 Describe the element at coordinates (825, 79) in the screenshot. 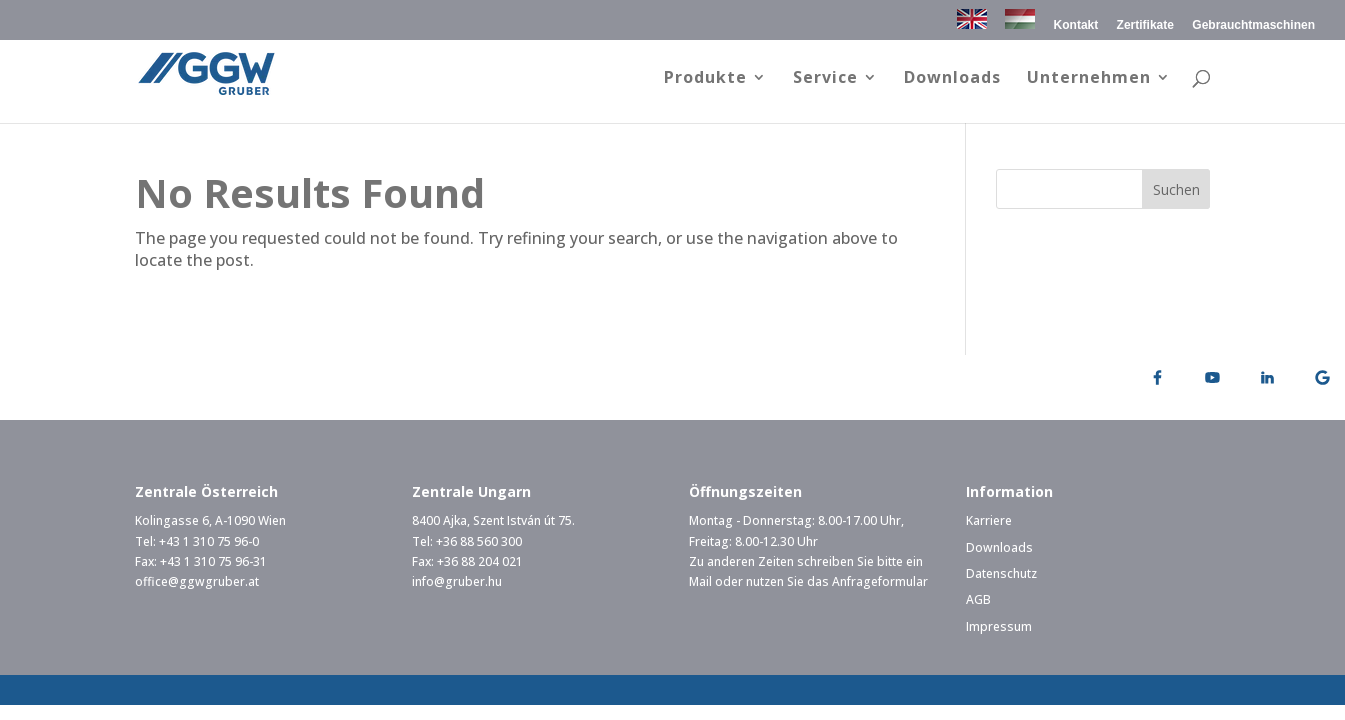

I see `Service` at that location.